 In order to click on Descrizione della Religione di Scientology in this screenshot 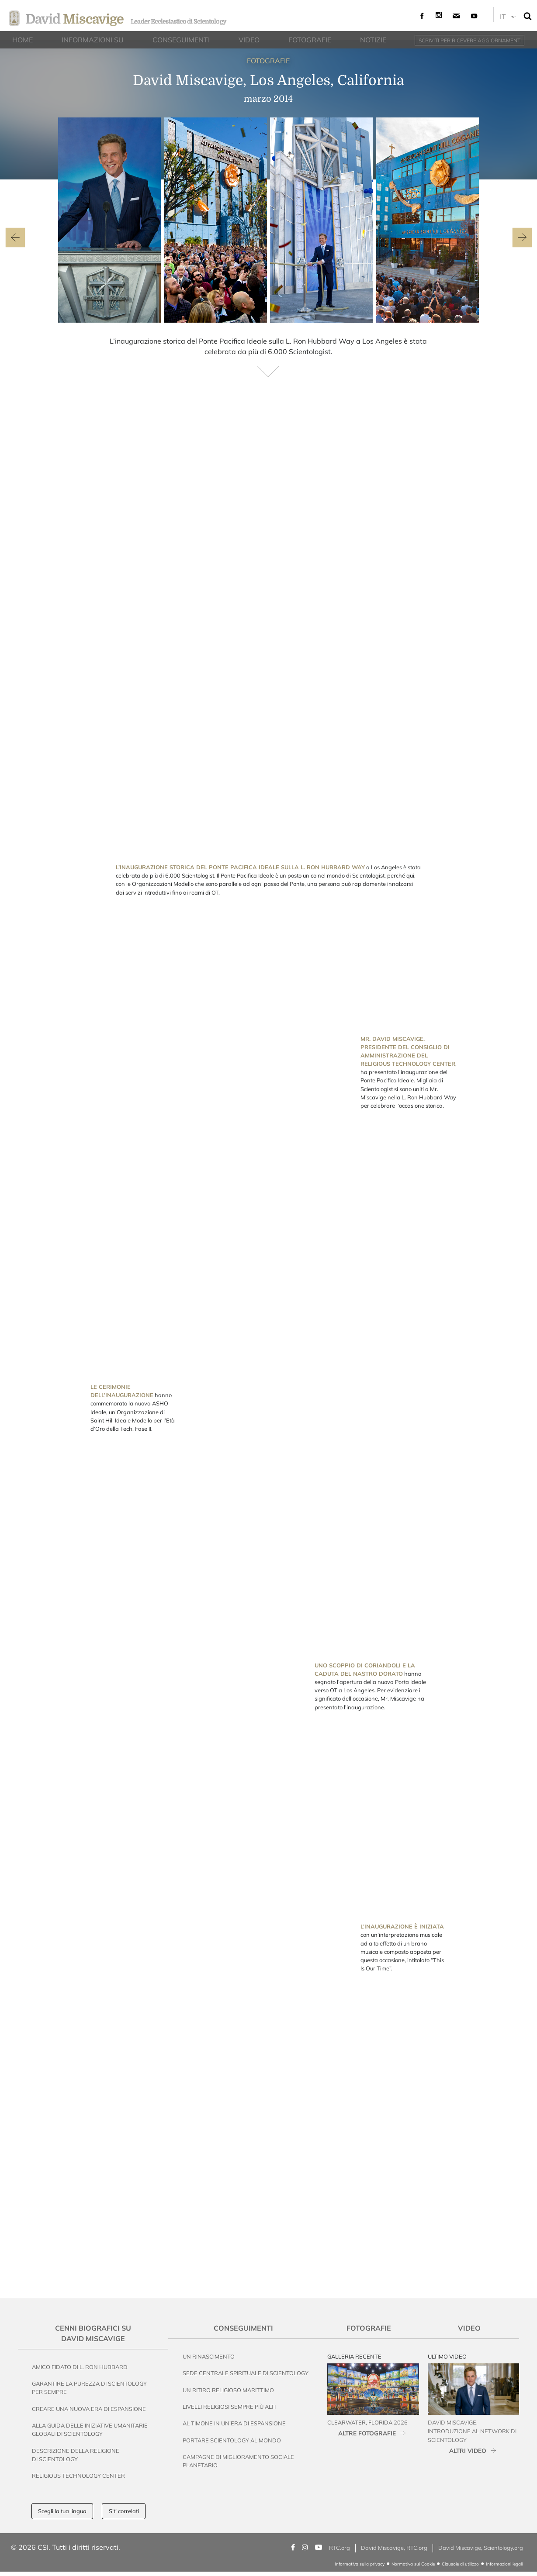, I will do `click(75, 2454)`.